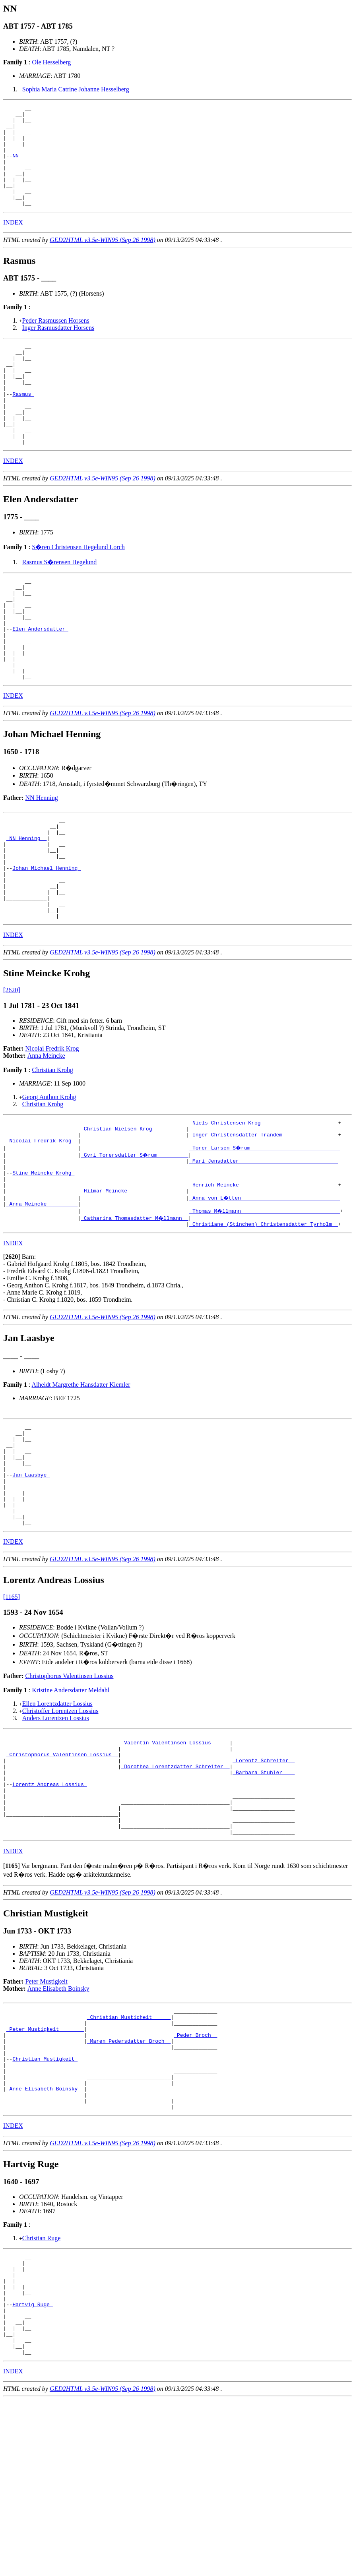 Image resolution: width=355 pixels, height=2576 pixels. What do you see at coordinates (45, 2241) in the screenshot?
I see `_Anne Elisabeth Boinsky _` at bounding box center [45, 2241].